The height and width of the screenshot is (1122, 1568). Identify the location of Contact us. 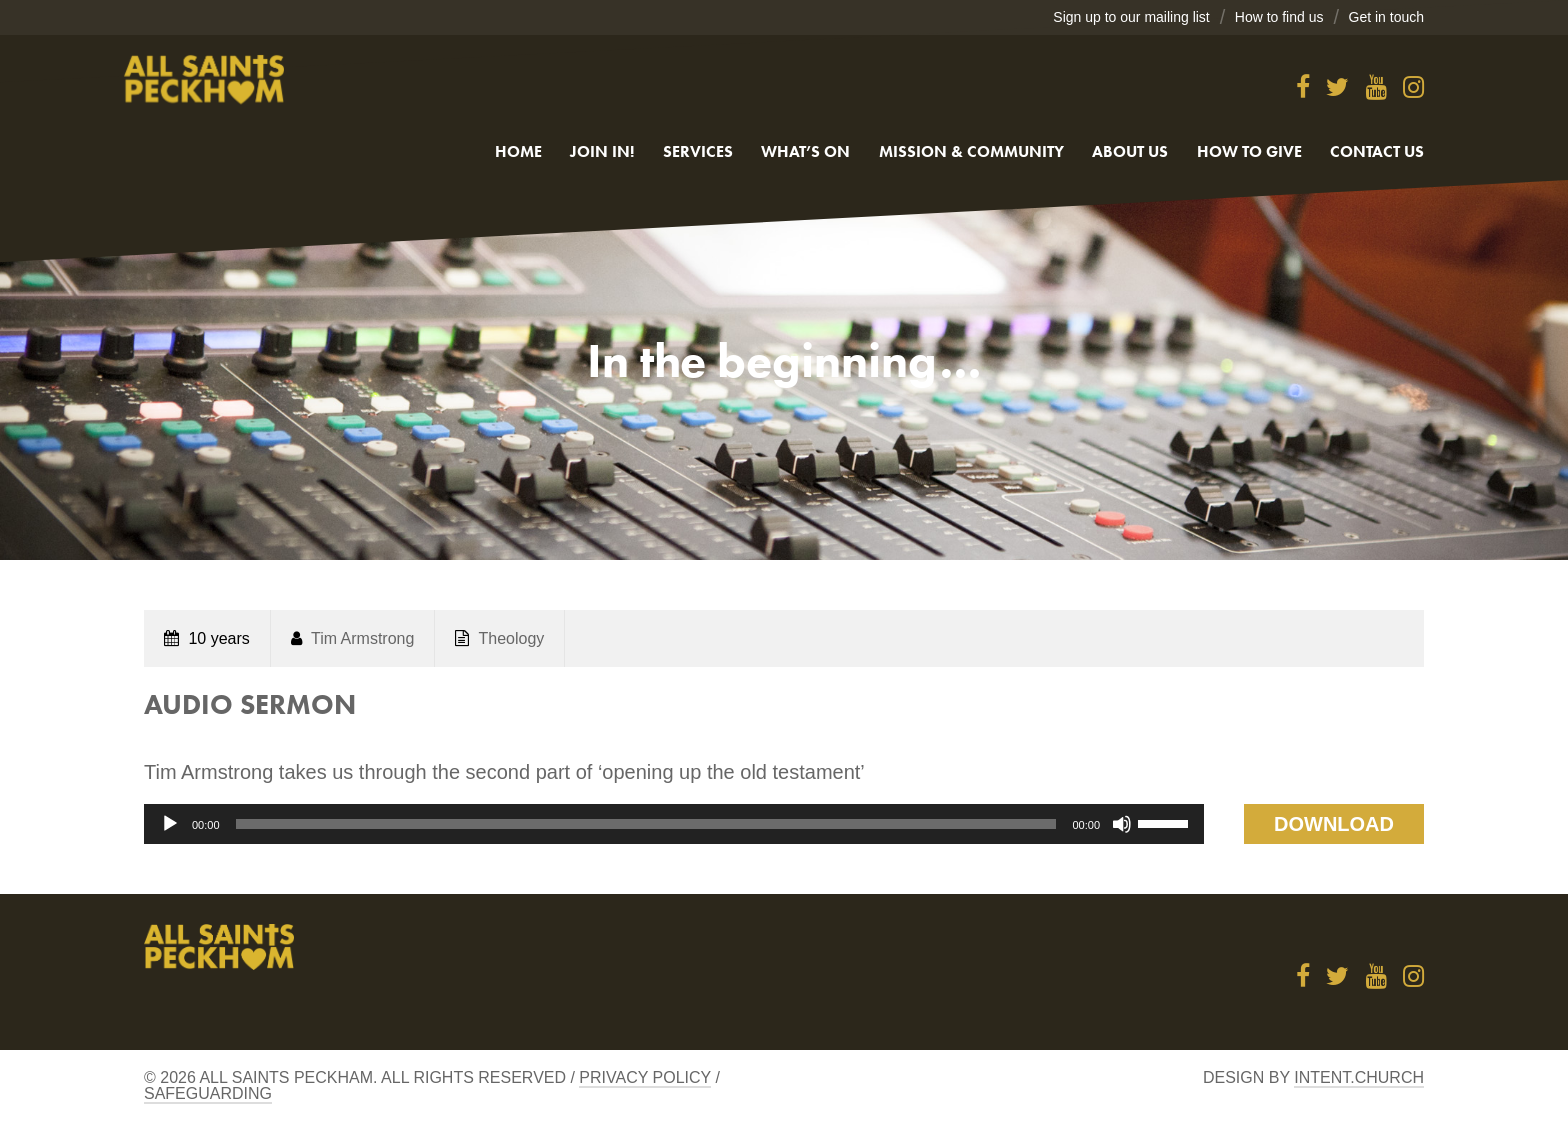
(1377, 151).